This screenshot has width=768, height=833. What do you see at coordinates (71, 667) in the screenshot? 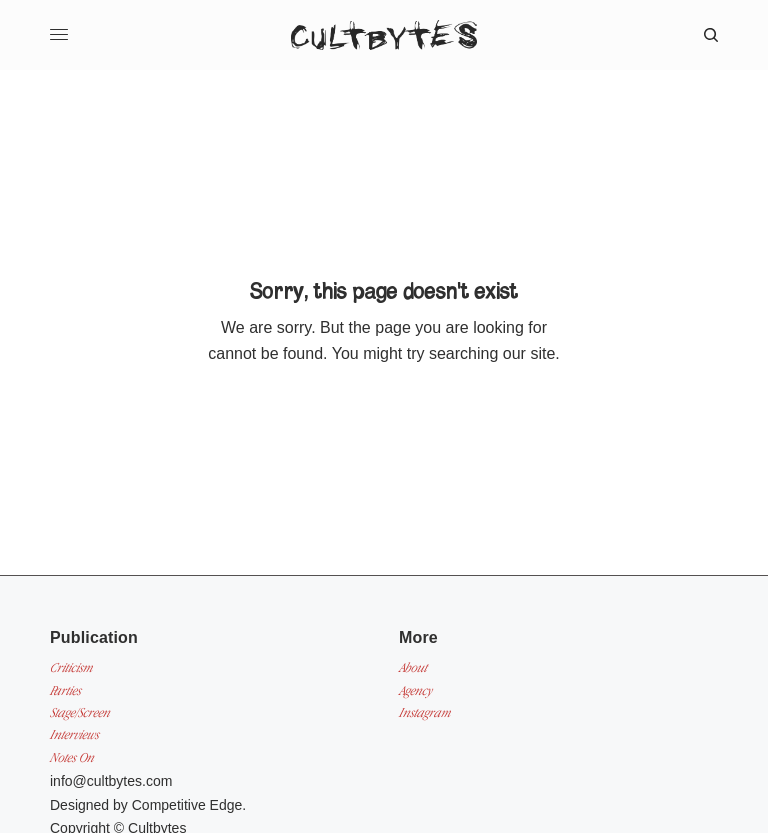
I see `Criticism` at bounding box center [71, 667].